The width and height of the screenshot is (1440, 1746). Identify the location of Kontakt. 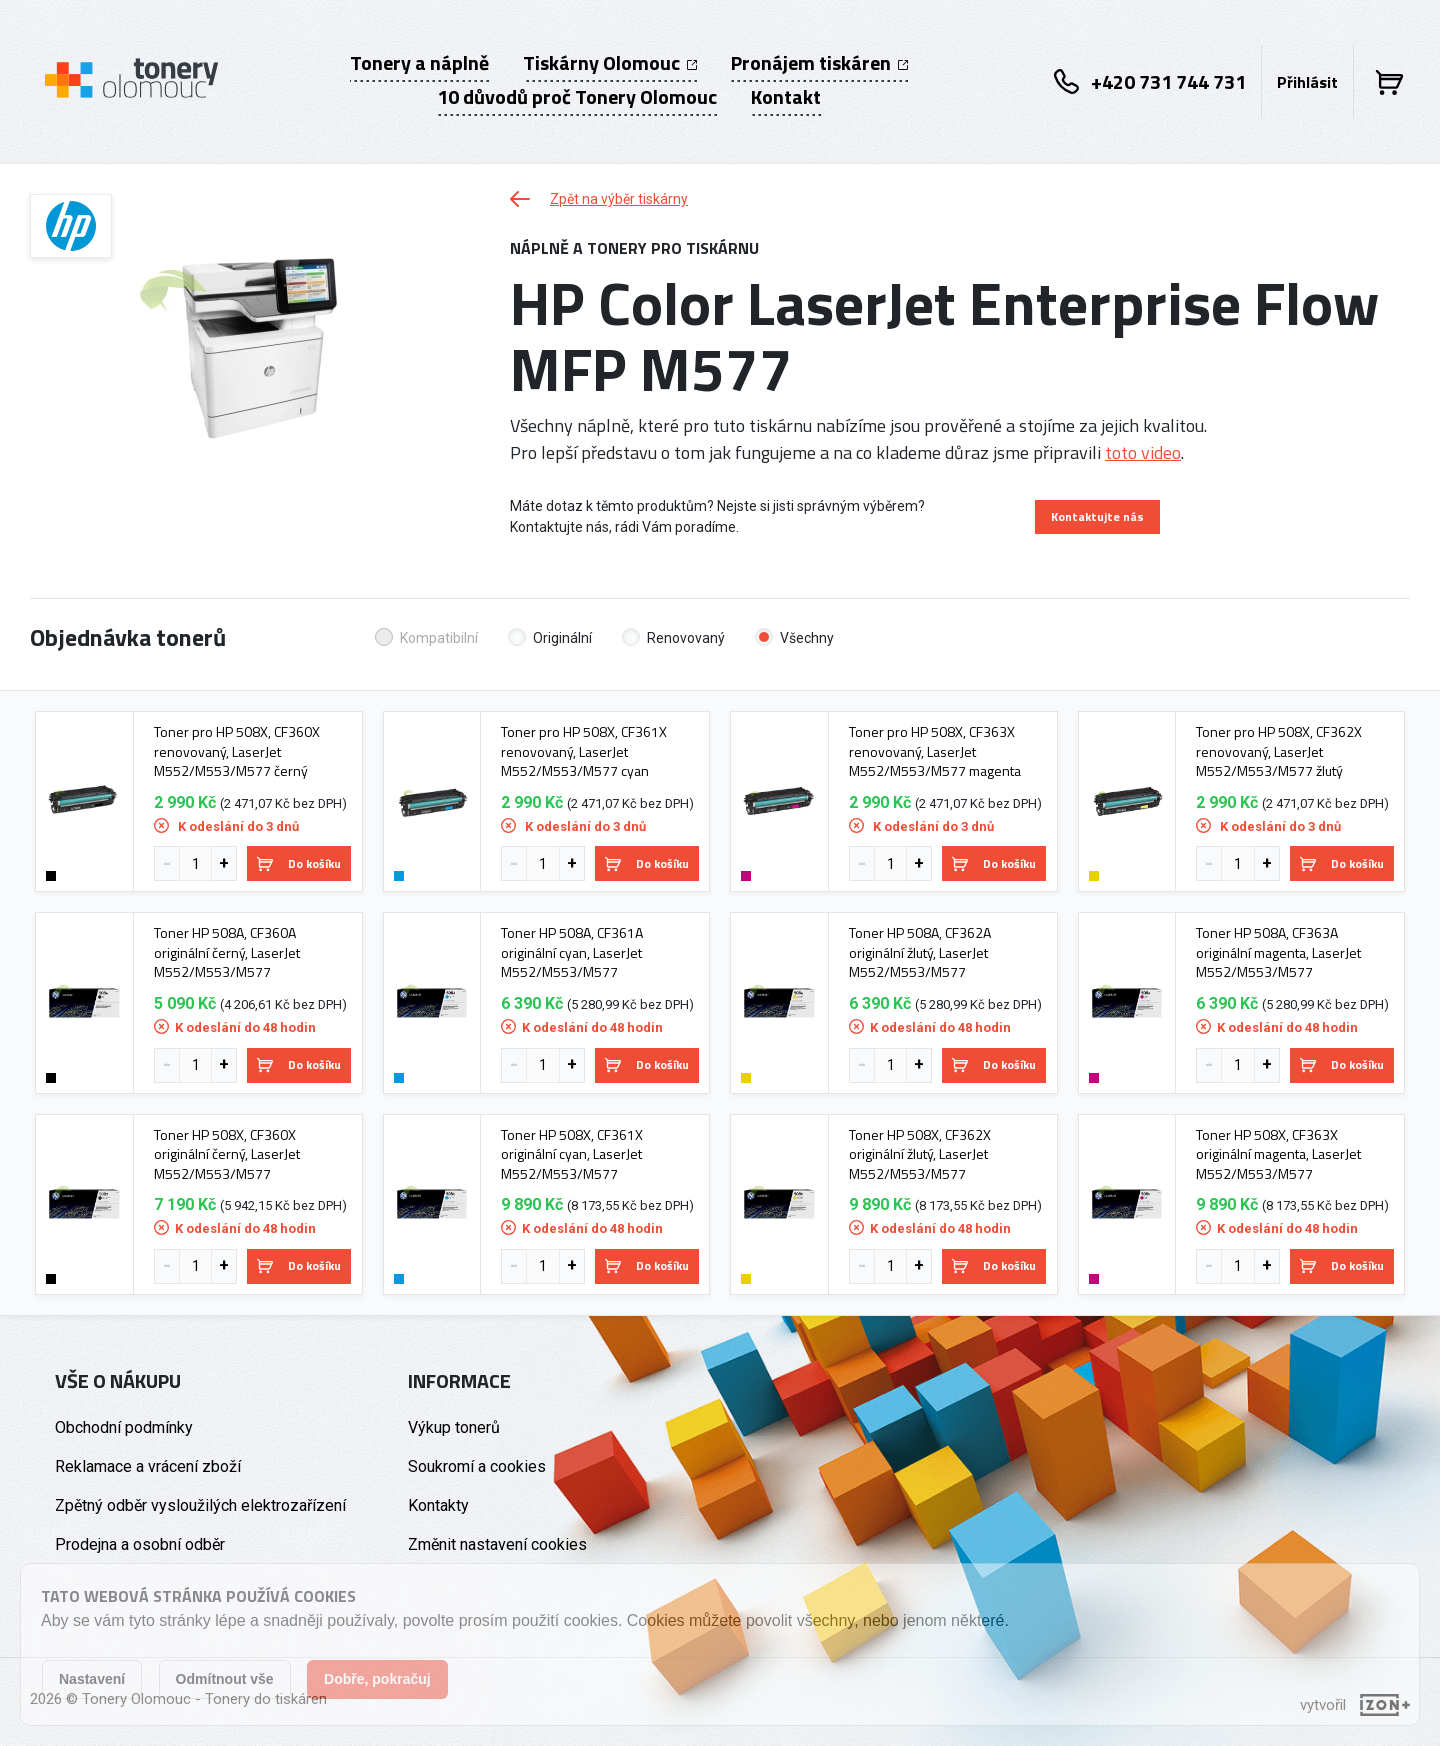
(786, 97).